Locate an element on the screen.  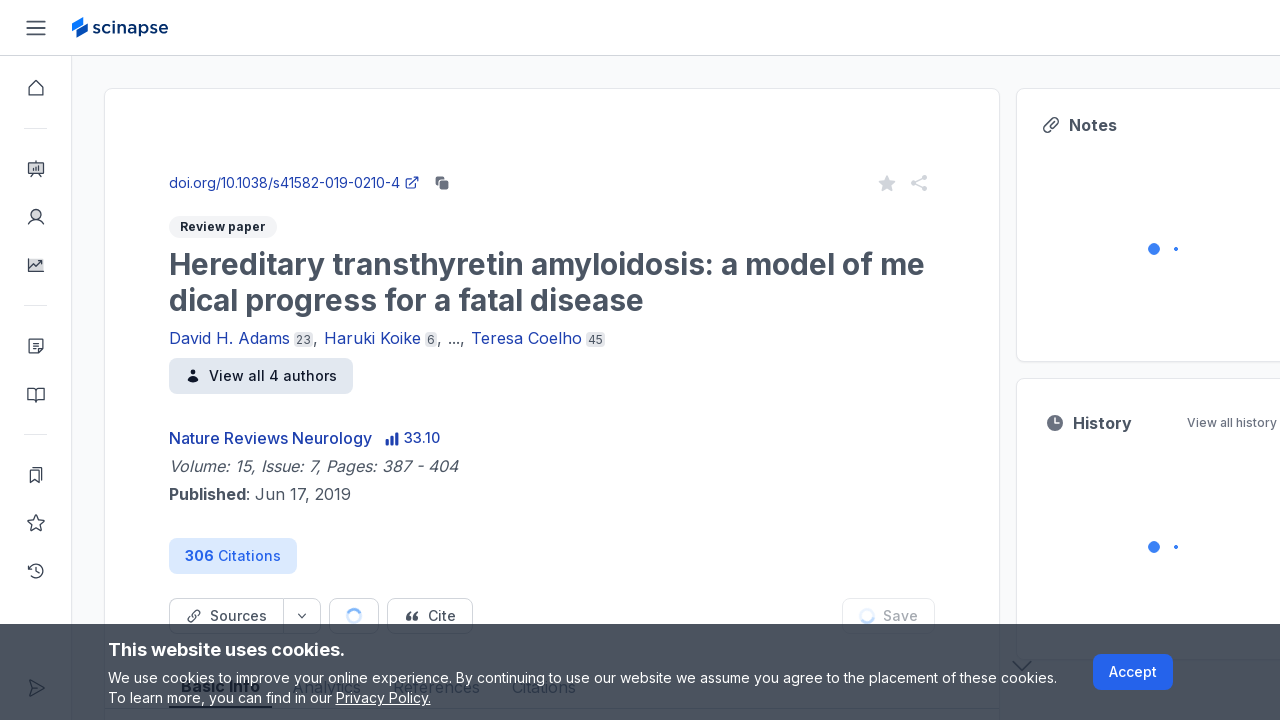
Privacy Policy. is located at coordinates (383, 697).